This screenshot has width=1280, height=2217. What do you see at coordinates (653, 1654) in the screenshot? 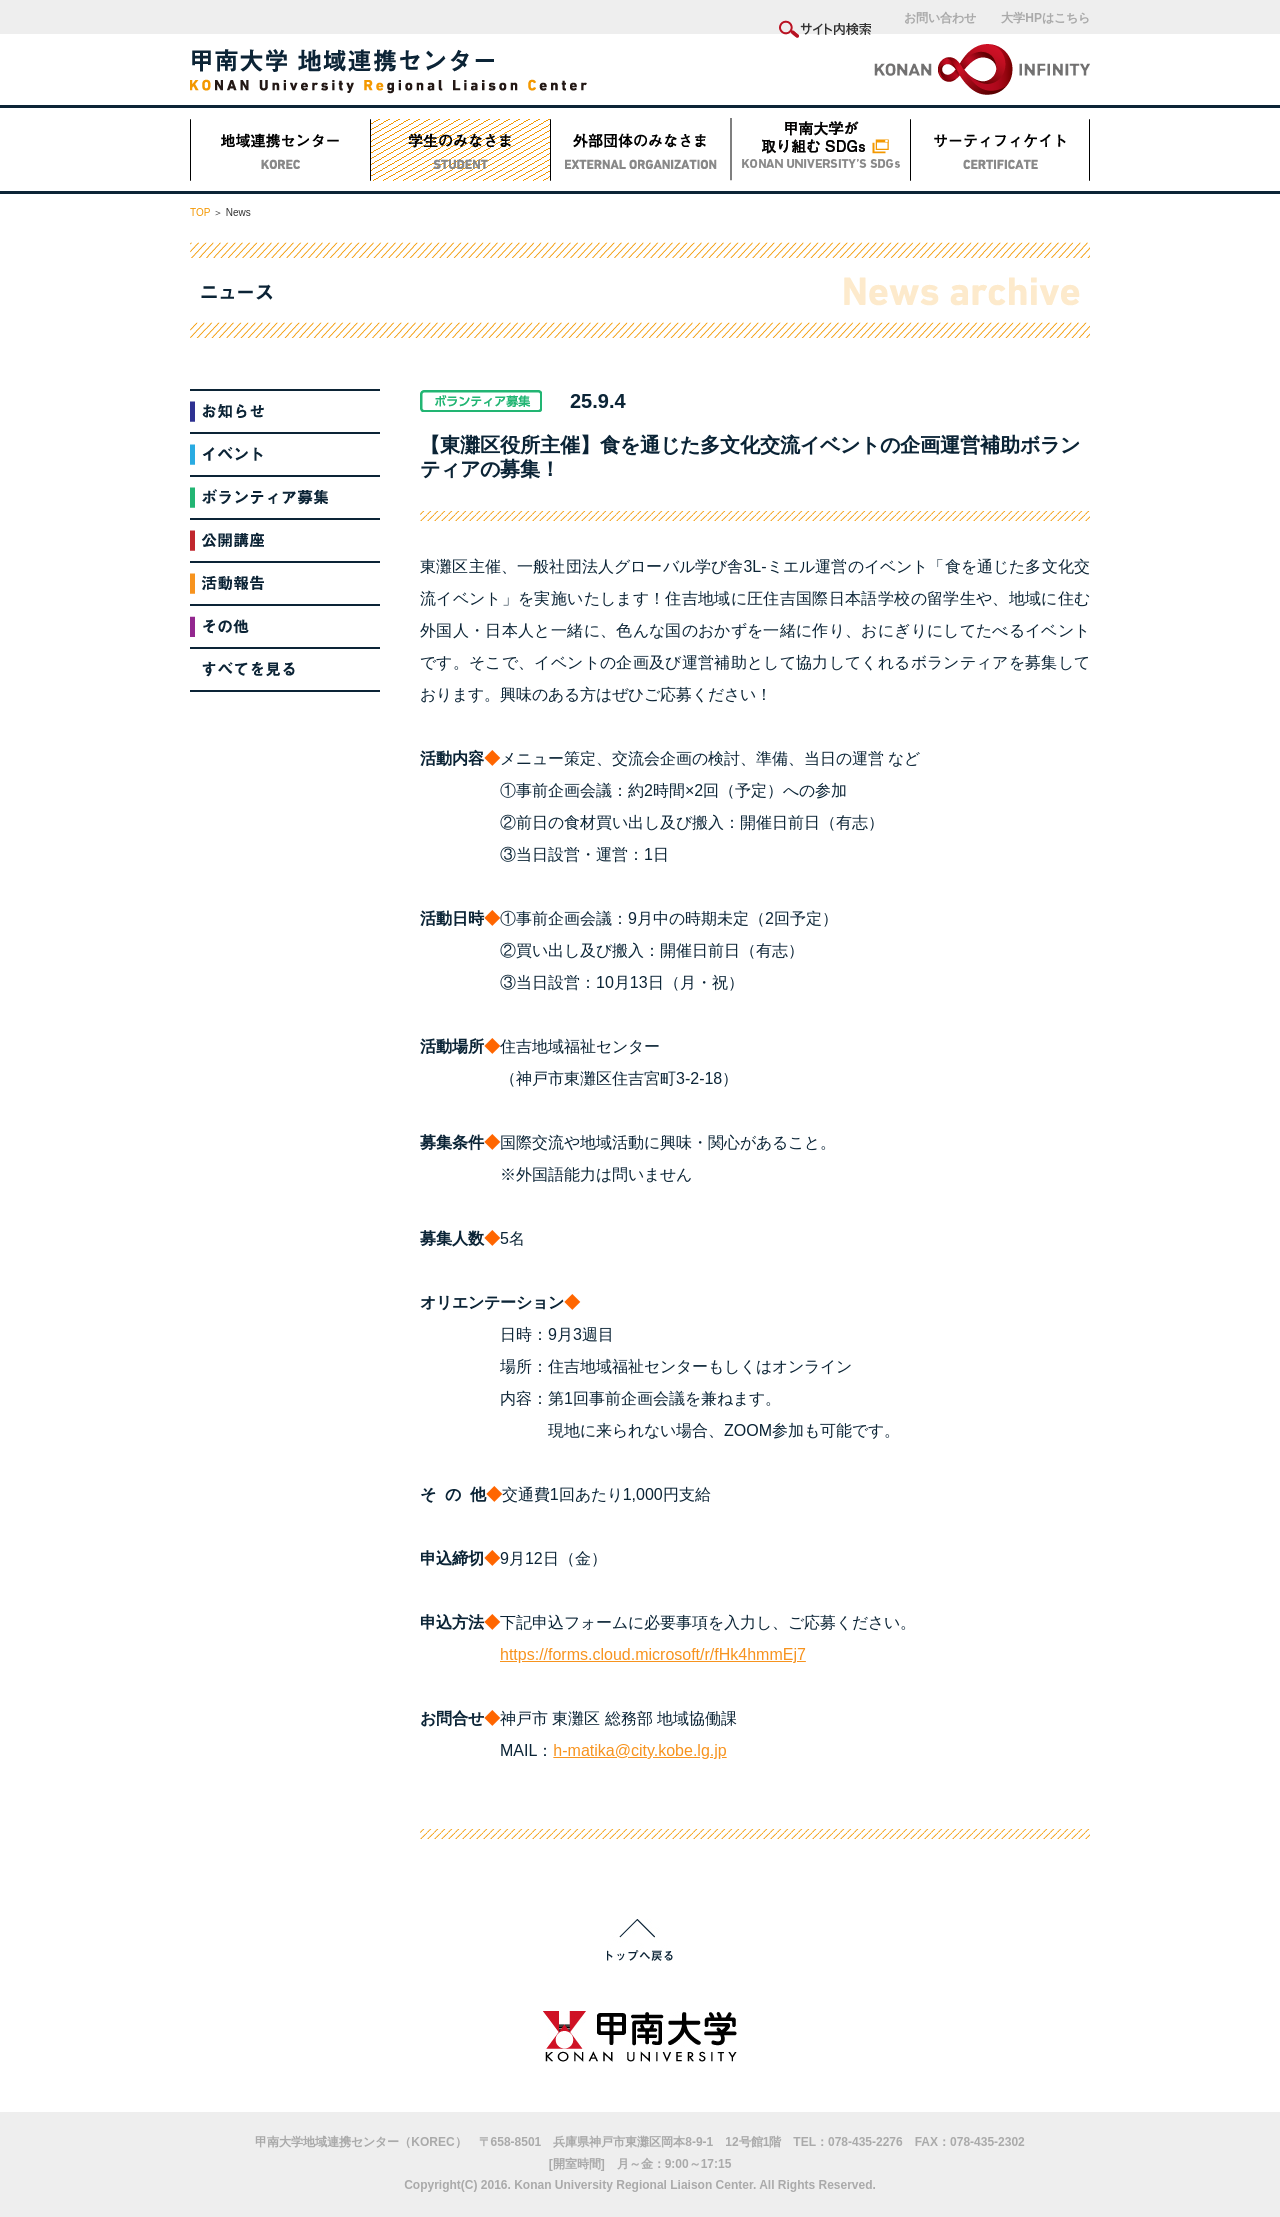
I see `https://forms.cloud.microsoft/r/fHk4hmmEj7` at bounding box center [653, 1654].